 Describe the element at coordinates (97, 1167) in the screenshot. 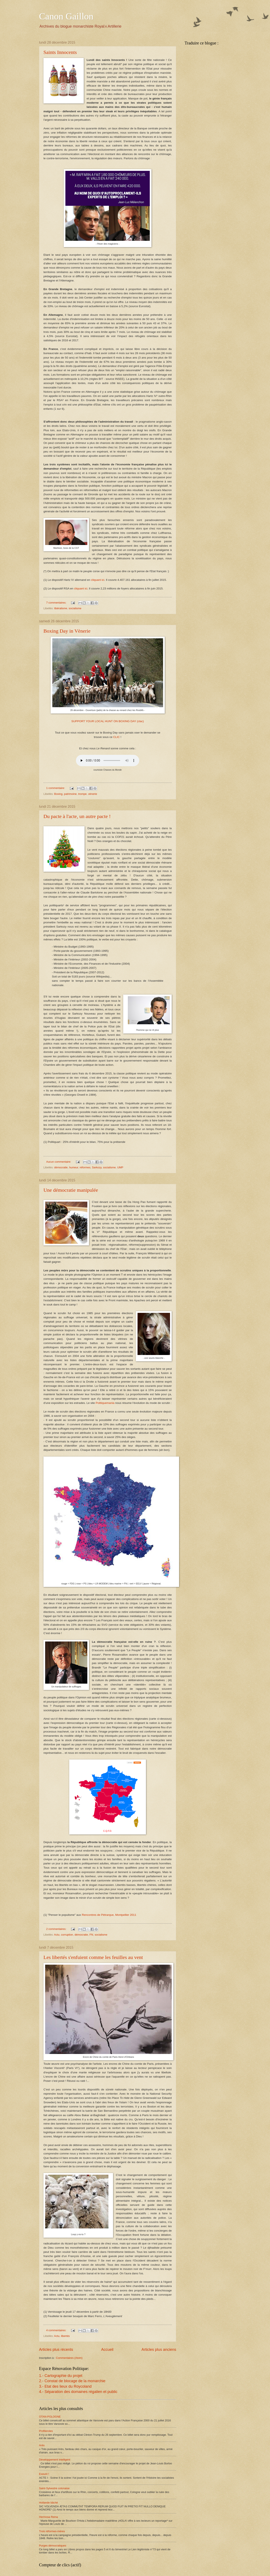

I see `Sarkozy` at that location.